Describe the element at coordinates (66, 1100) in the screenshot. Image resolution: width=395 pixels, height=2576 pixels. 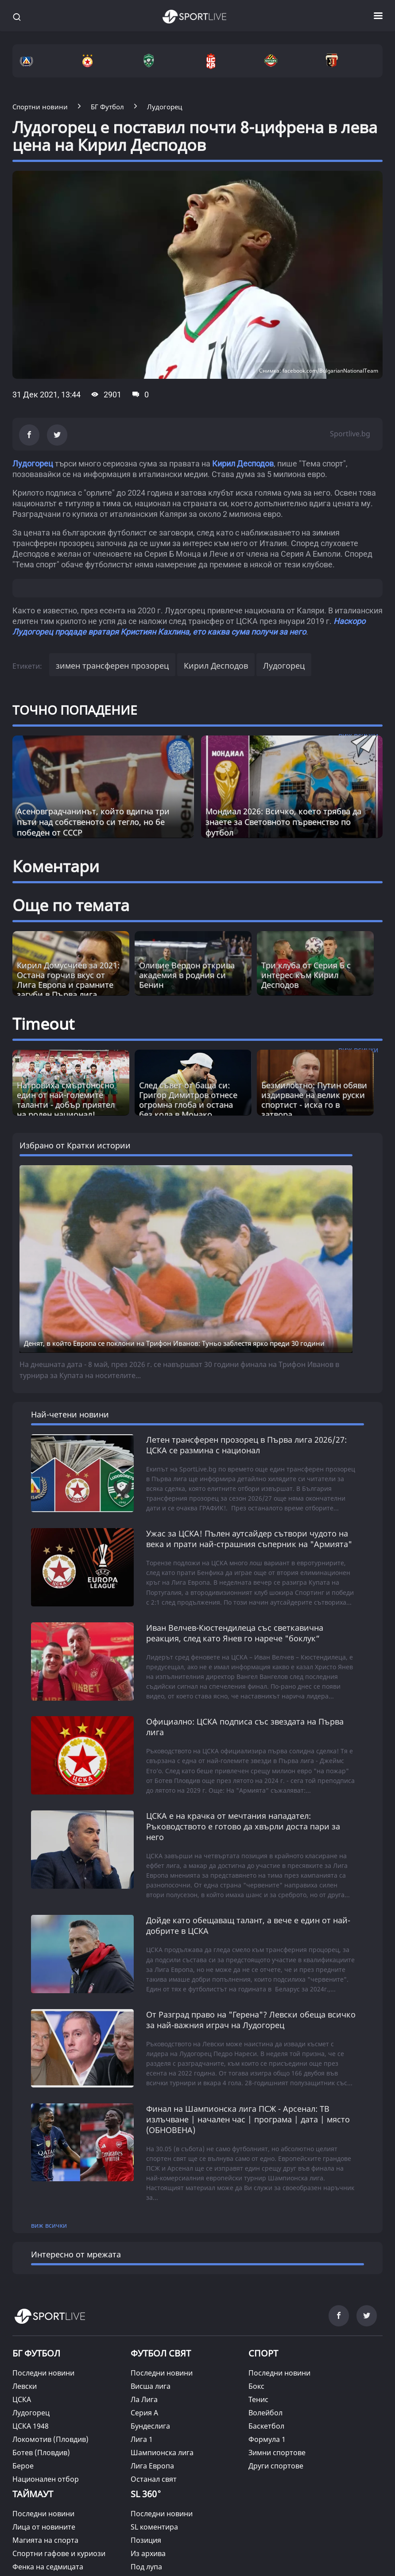
I see `Натровиха смъртоносно един от най-големите таланти - добър приятел на роден национал! [Read more about article]` at that location.